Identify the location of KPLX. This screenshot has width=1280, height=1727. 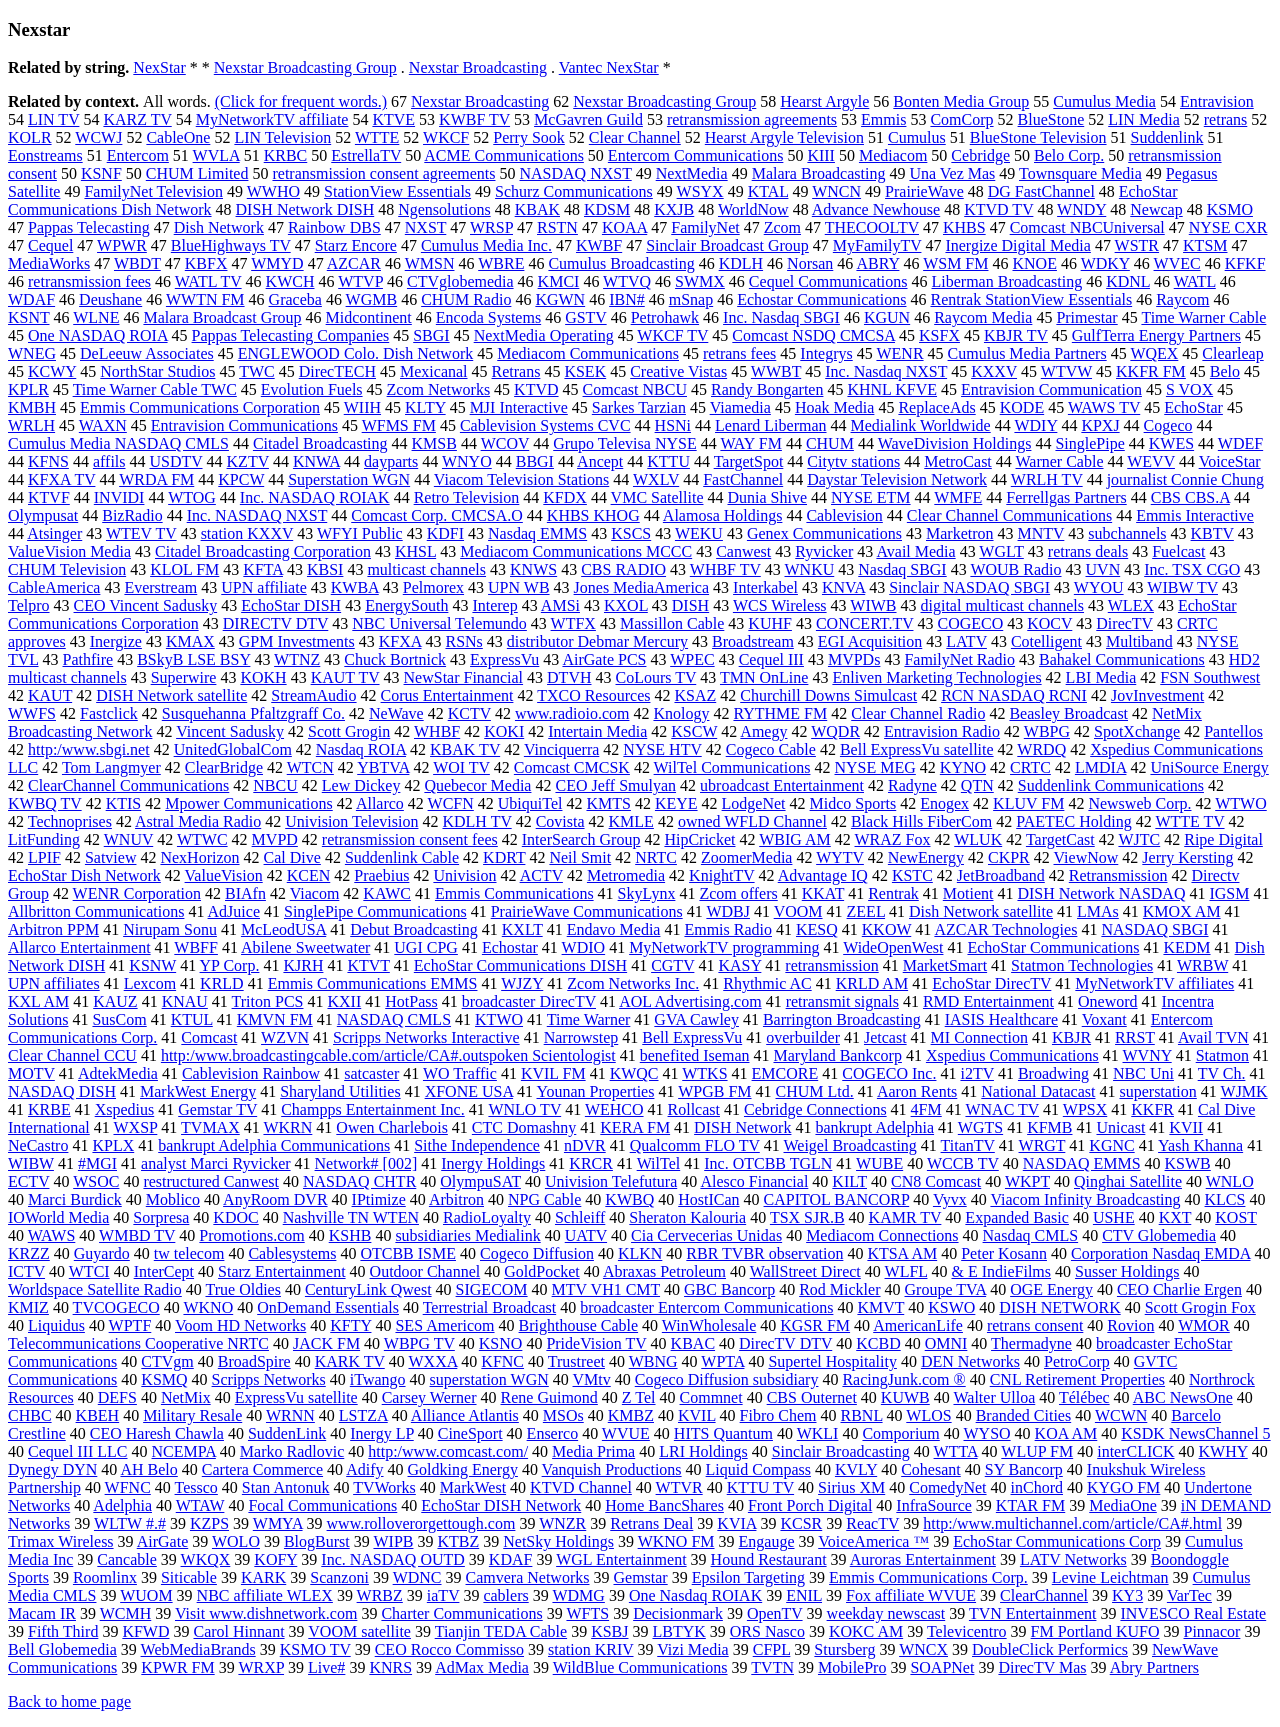
(113, 1145).